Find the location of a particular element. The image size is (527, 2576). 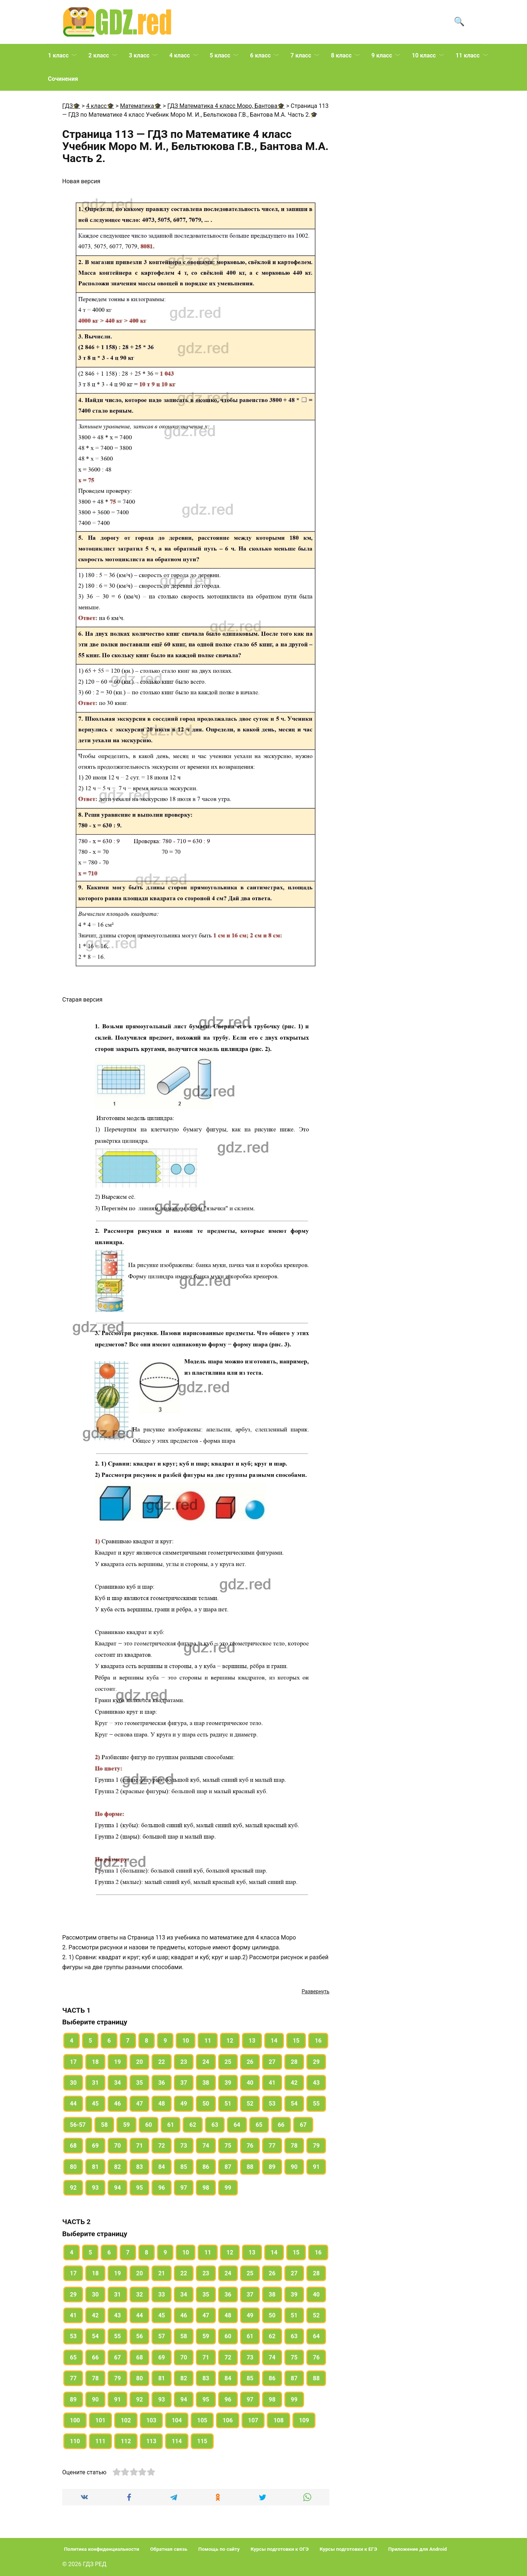

66 is located at coordinates (281, 2124).